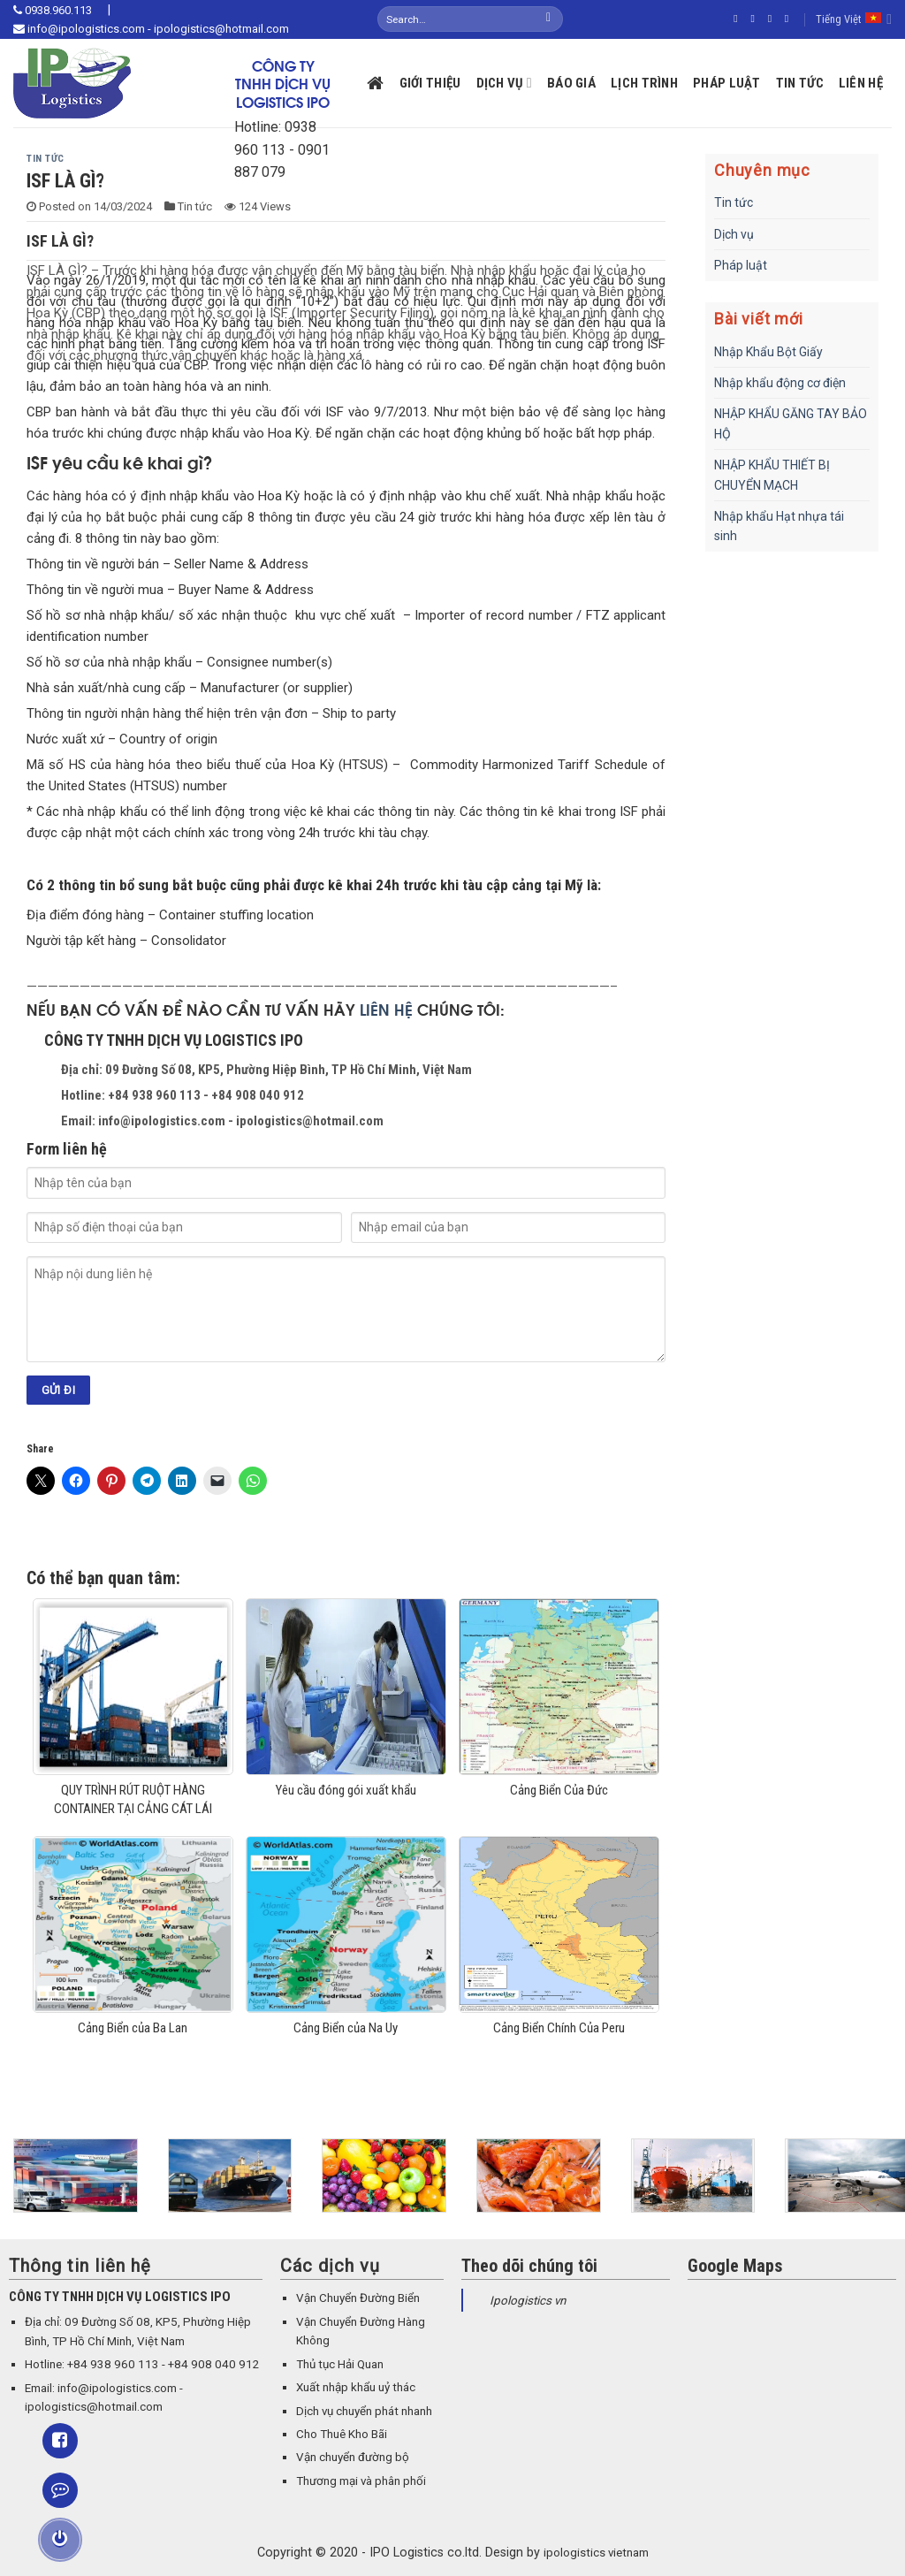  What do you see at coordinates (377, 1008) in the screenshot?
I see `LIÊN` at bounding box center [377, 1008].